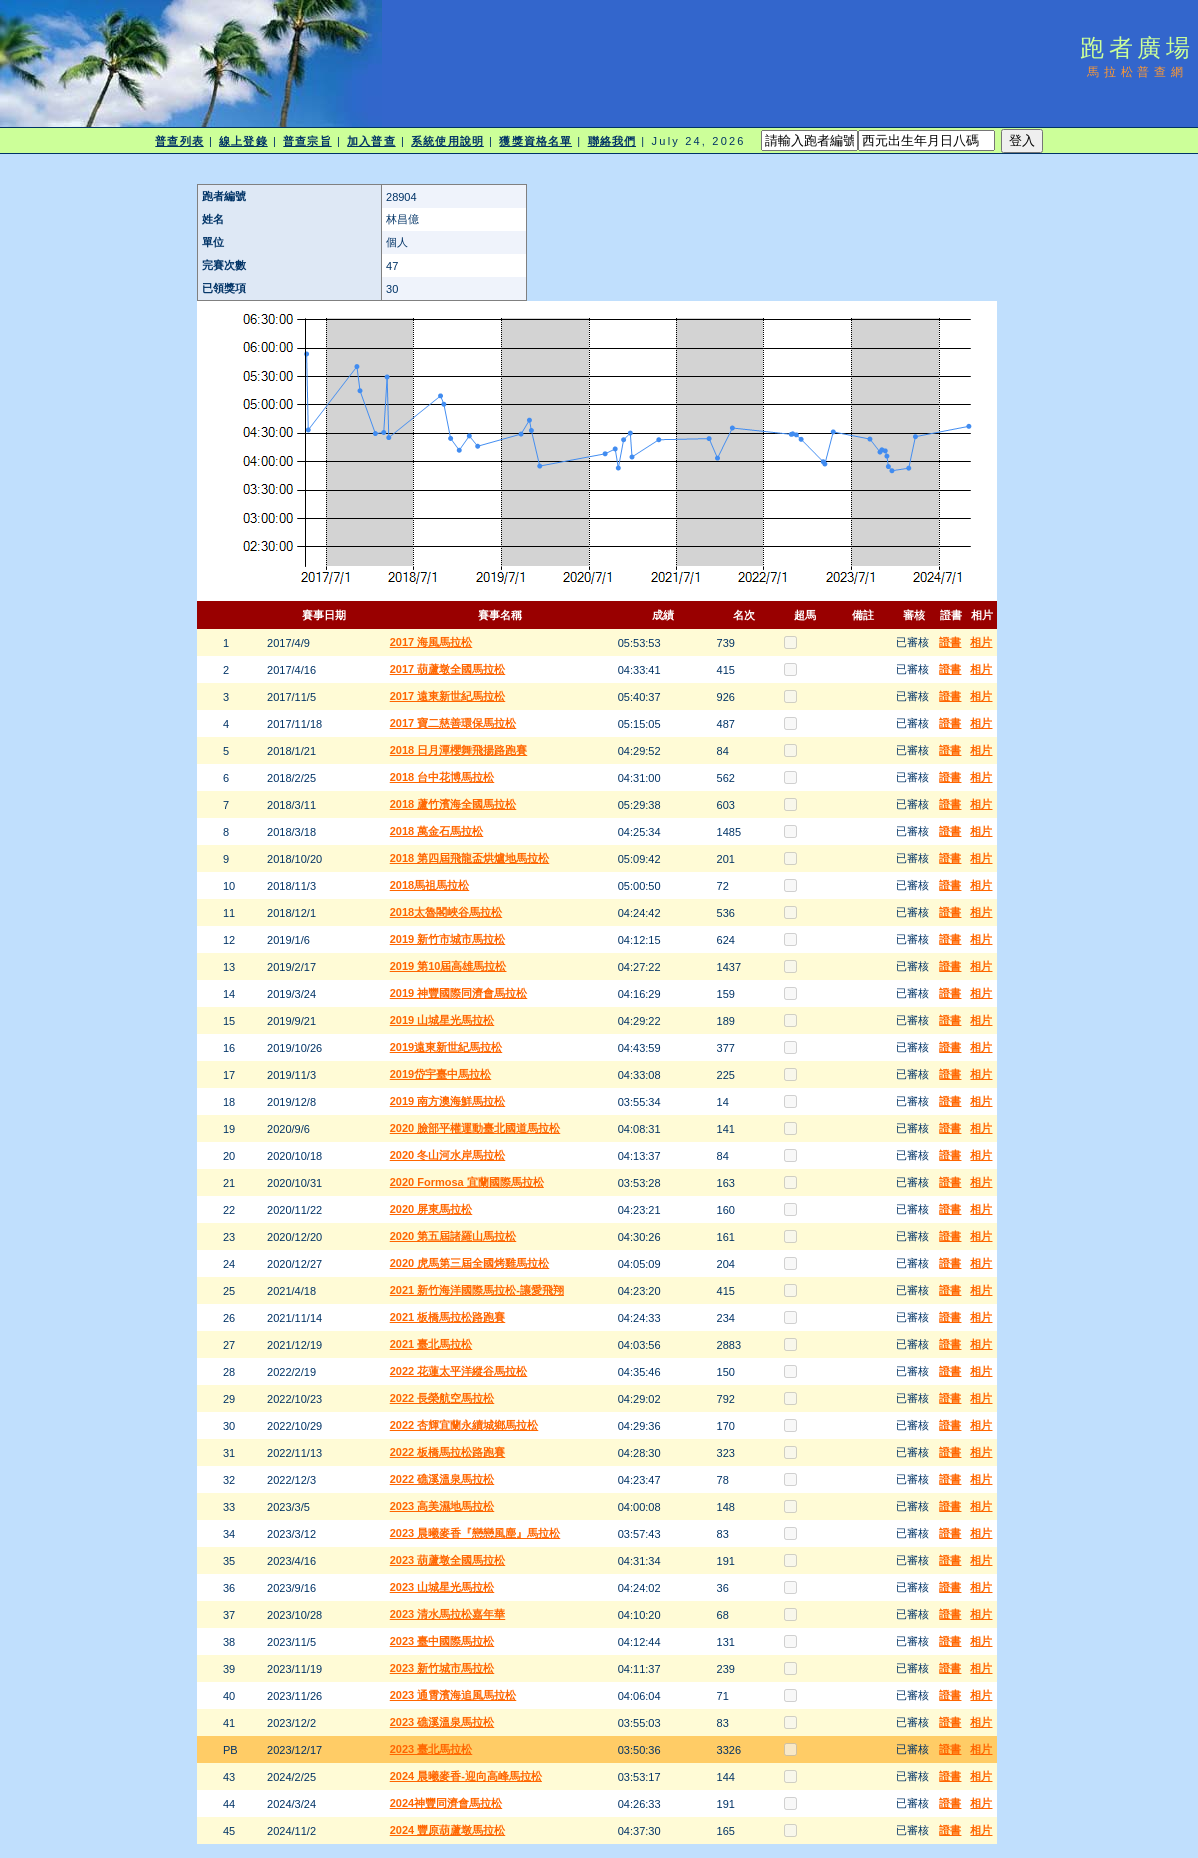 The height and width of the screenshot is (1858, 1198). I want to click on 2021 臺北馬拉松, so click(431, 1344).